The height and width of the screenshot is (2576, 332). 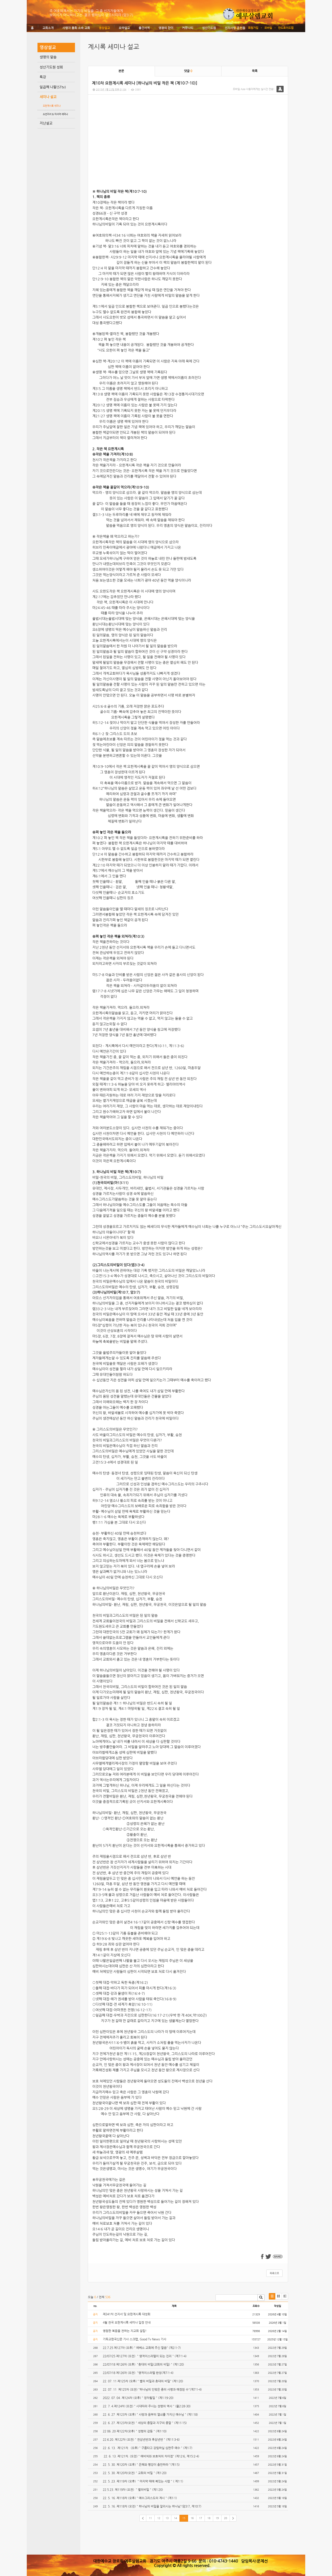 What do you see at coordinates (143, 2381) in the screenshot?
I see `22. 07. 11 제125차 (오후) " 별의 비밀과 촛대의 비밀" (계1:20)` at bounding box center [143, 2381].